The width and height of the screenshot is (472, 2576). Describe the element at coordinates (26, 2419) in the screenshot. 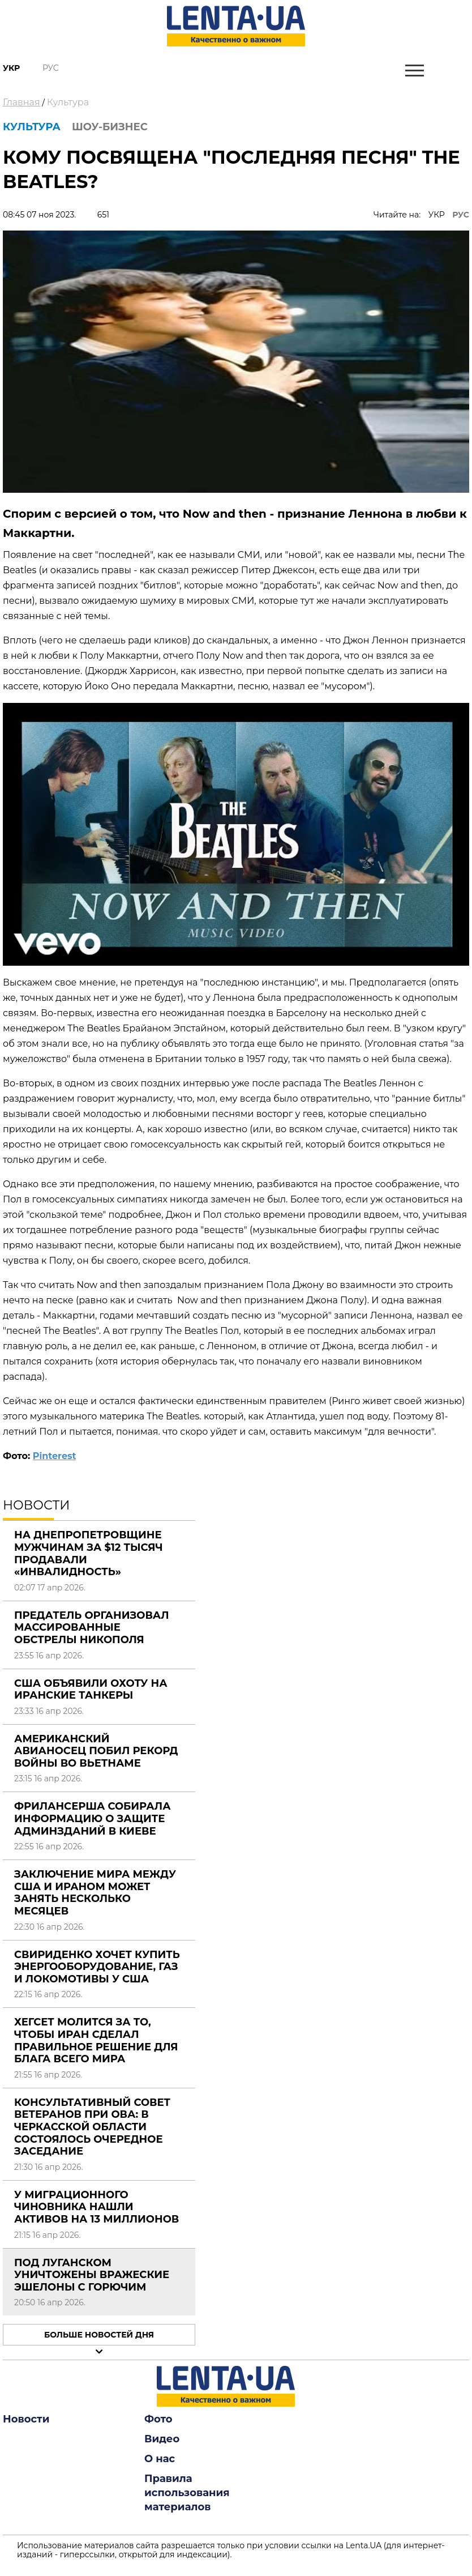

I see `Новости` at that location.